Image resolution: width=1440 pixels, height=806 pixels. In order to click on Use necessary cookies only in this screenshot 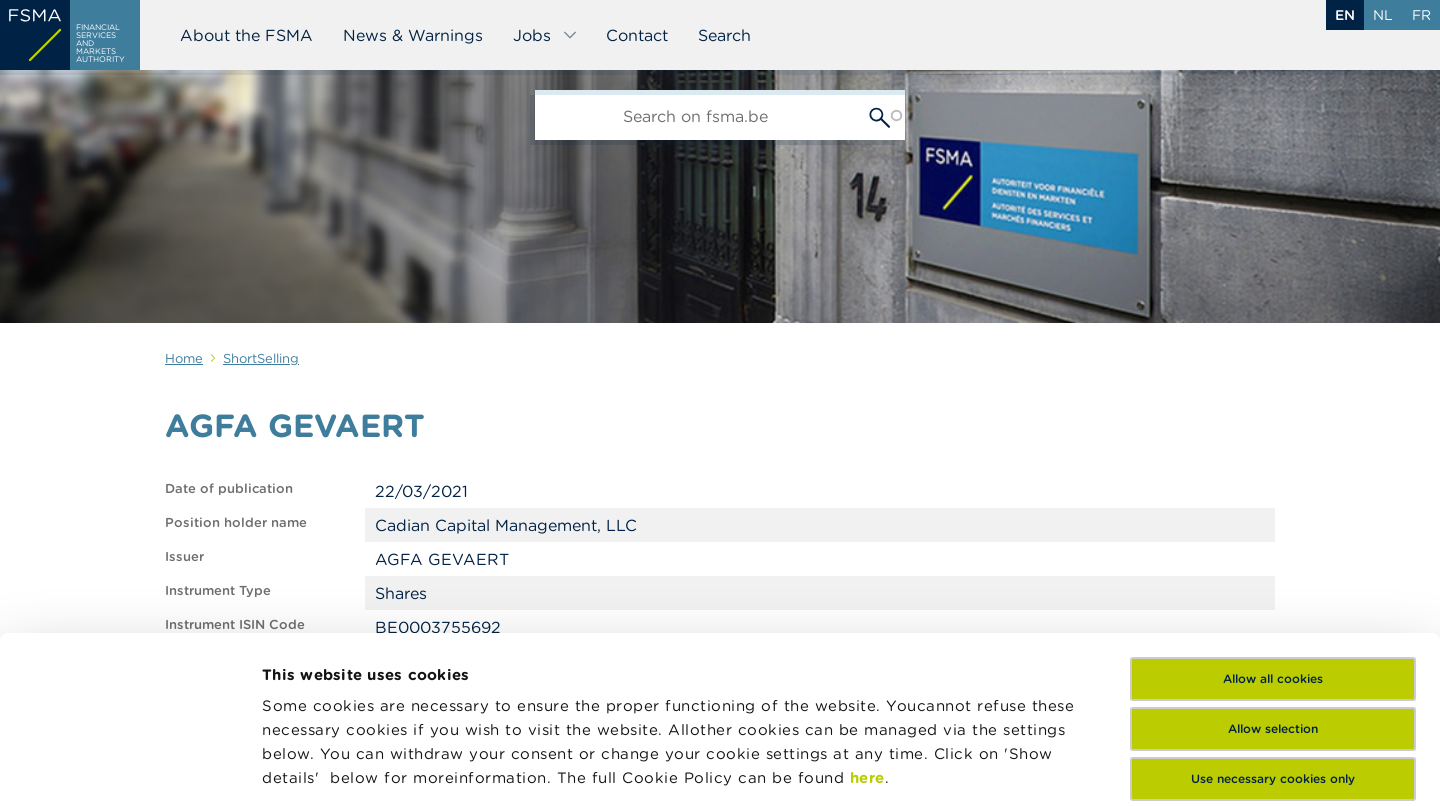, I will do `click(1273, 612)`.